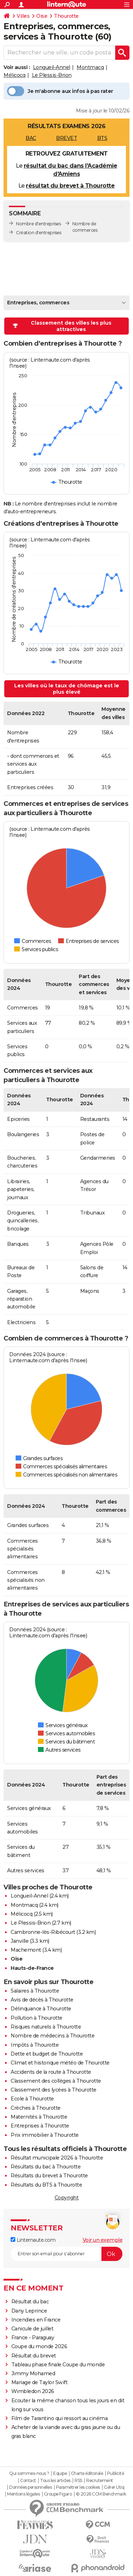 The width and height of the screenshot is (133, 2576). What do you see at coordinates (43, 1932) in the screenshot?
I see `Cambronne-lès-Ribécourt` at bounding box center [43, 1932].